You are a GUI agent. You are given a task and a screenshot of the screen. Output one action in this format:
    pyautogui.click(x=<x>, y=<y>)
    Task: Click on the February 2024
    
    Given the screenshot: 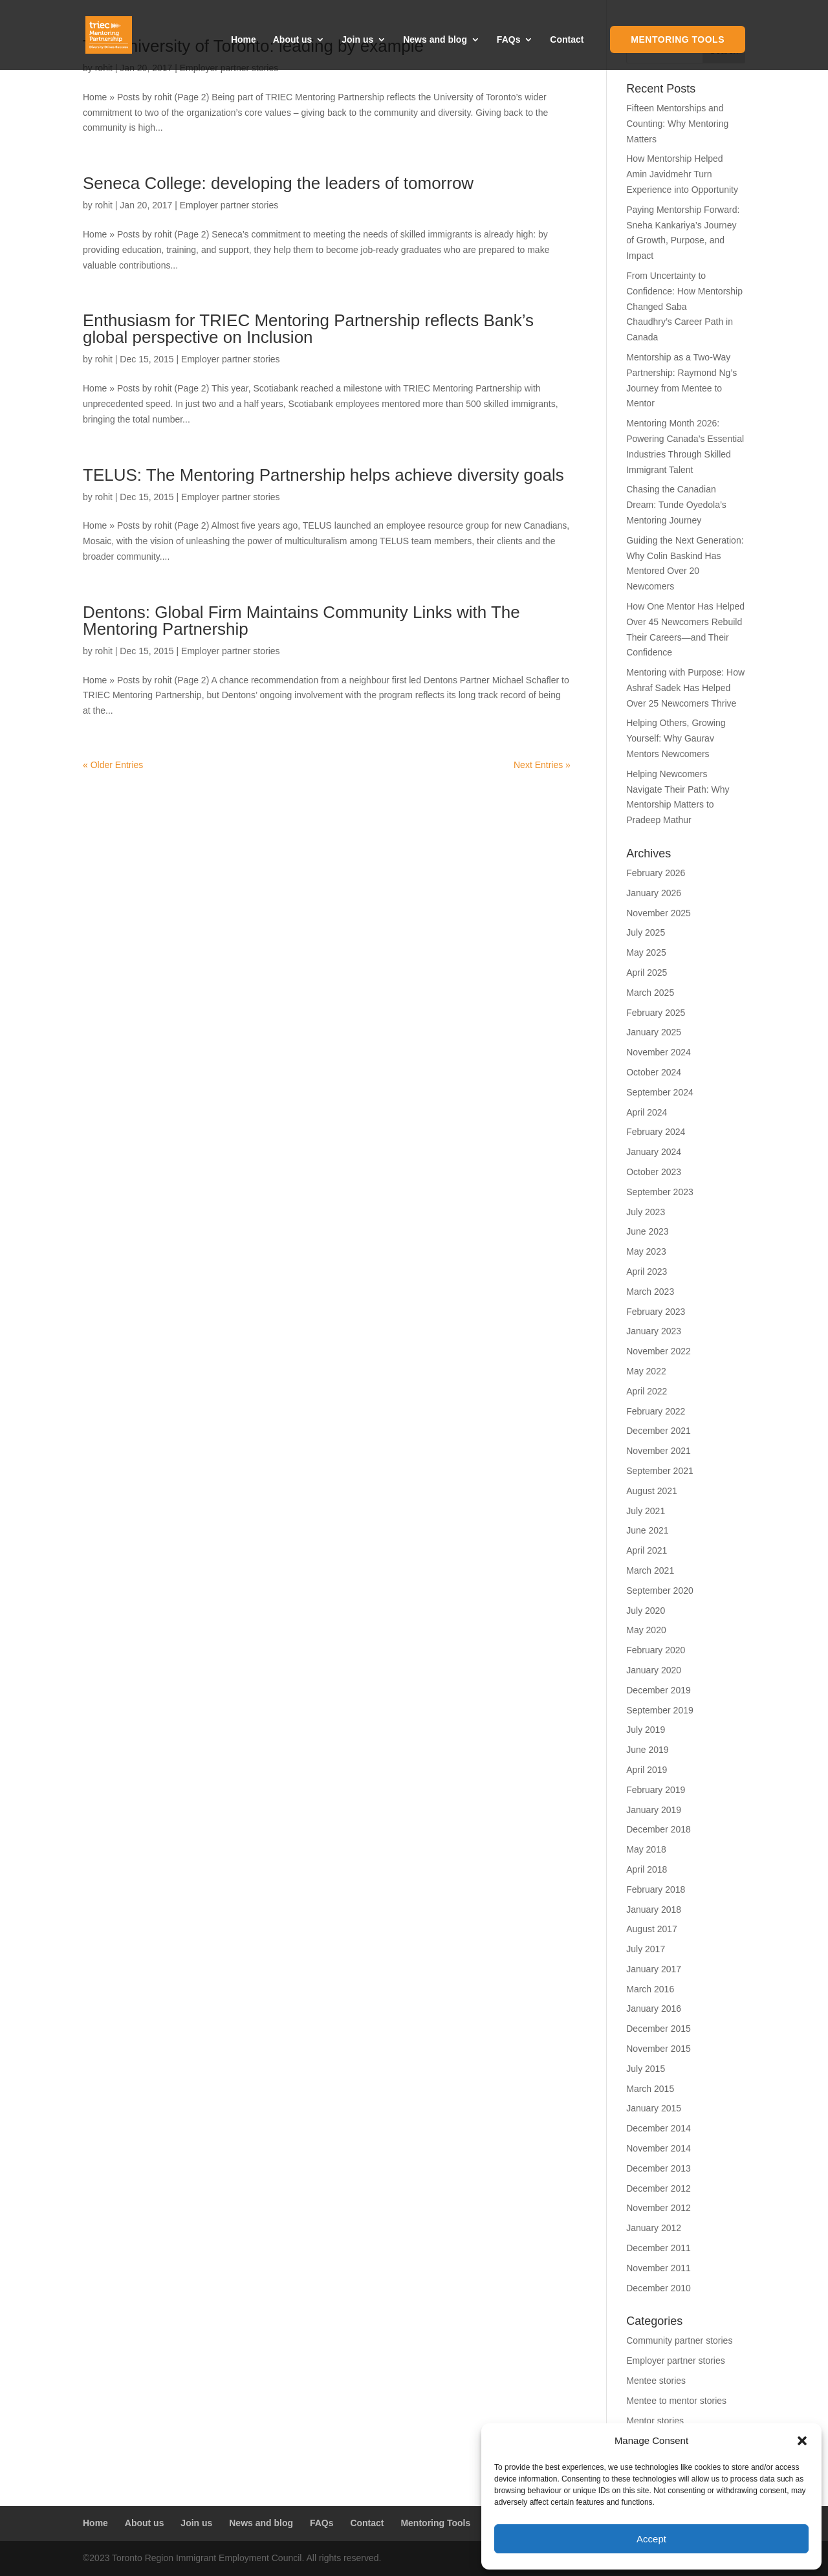 What is the action you would take?
    pyautogui.click(x=655, y=1132)
    